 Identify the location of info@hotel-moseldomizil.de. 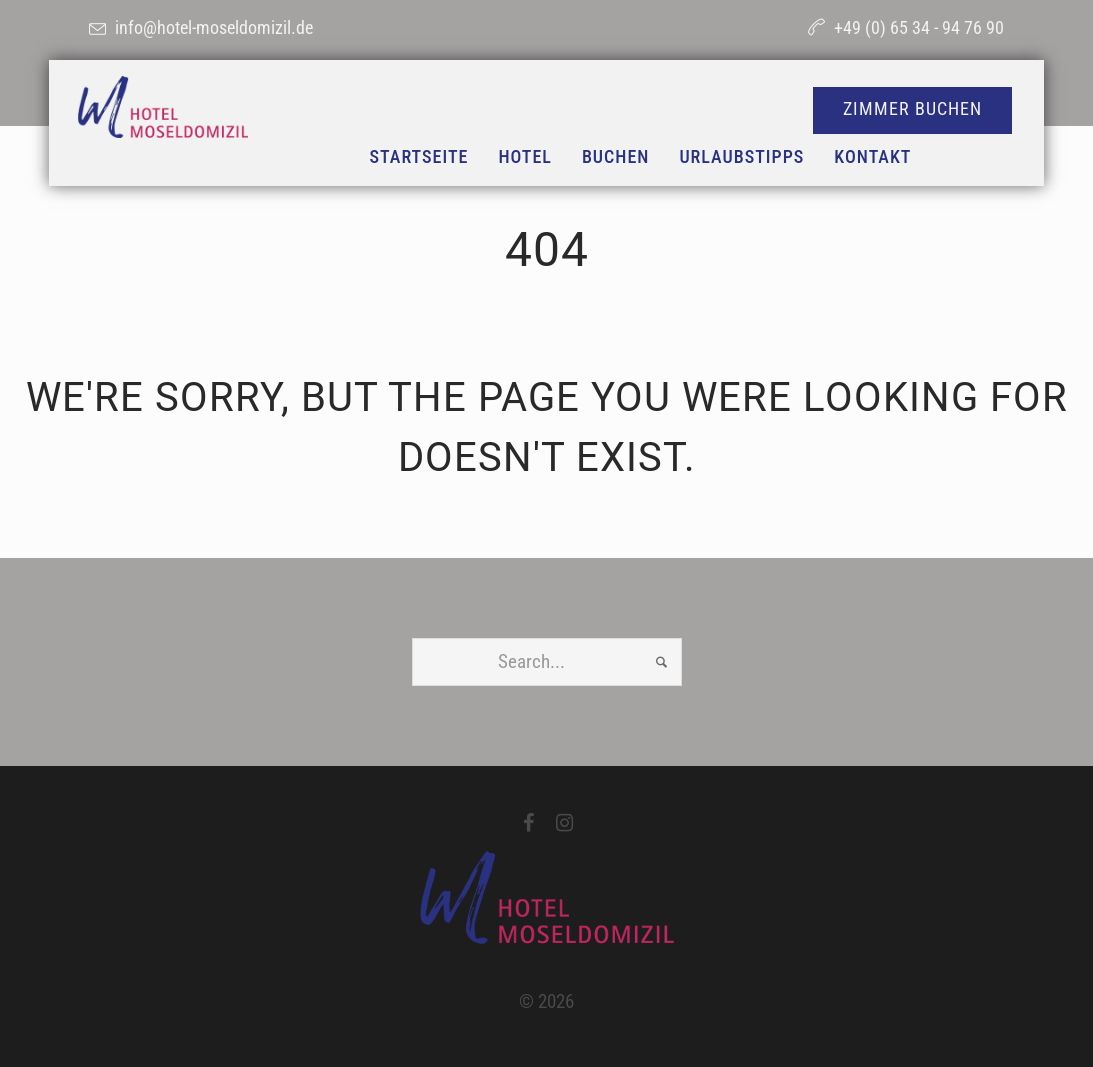
(214, 27).